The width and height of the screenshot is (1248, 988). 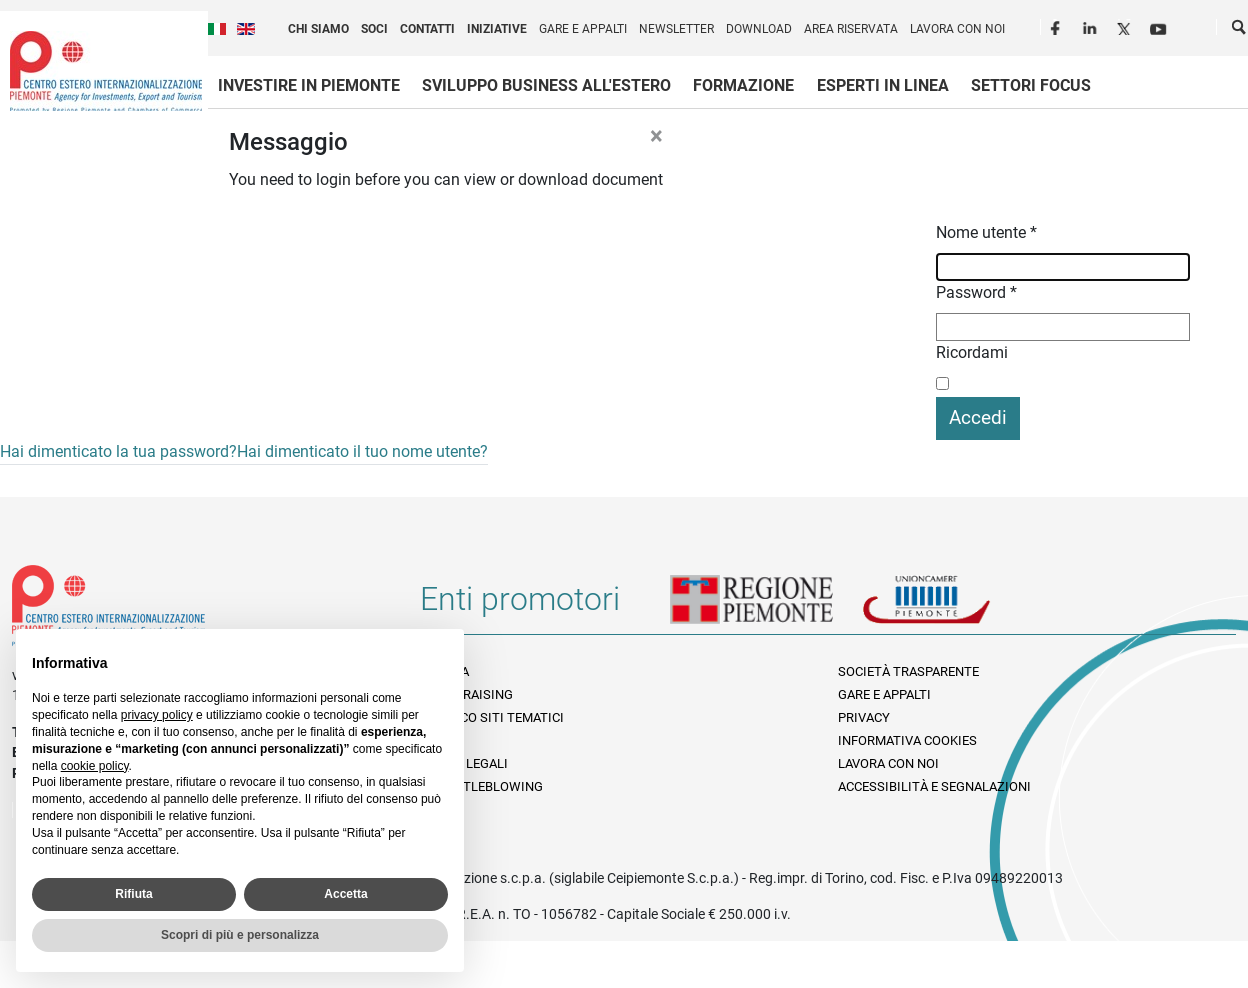 I want to click on Cerca [button], so click(x=1240, y=31).